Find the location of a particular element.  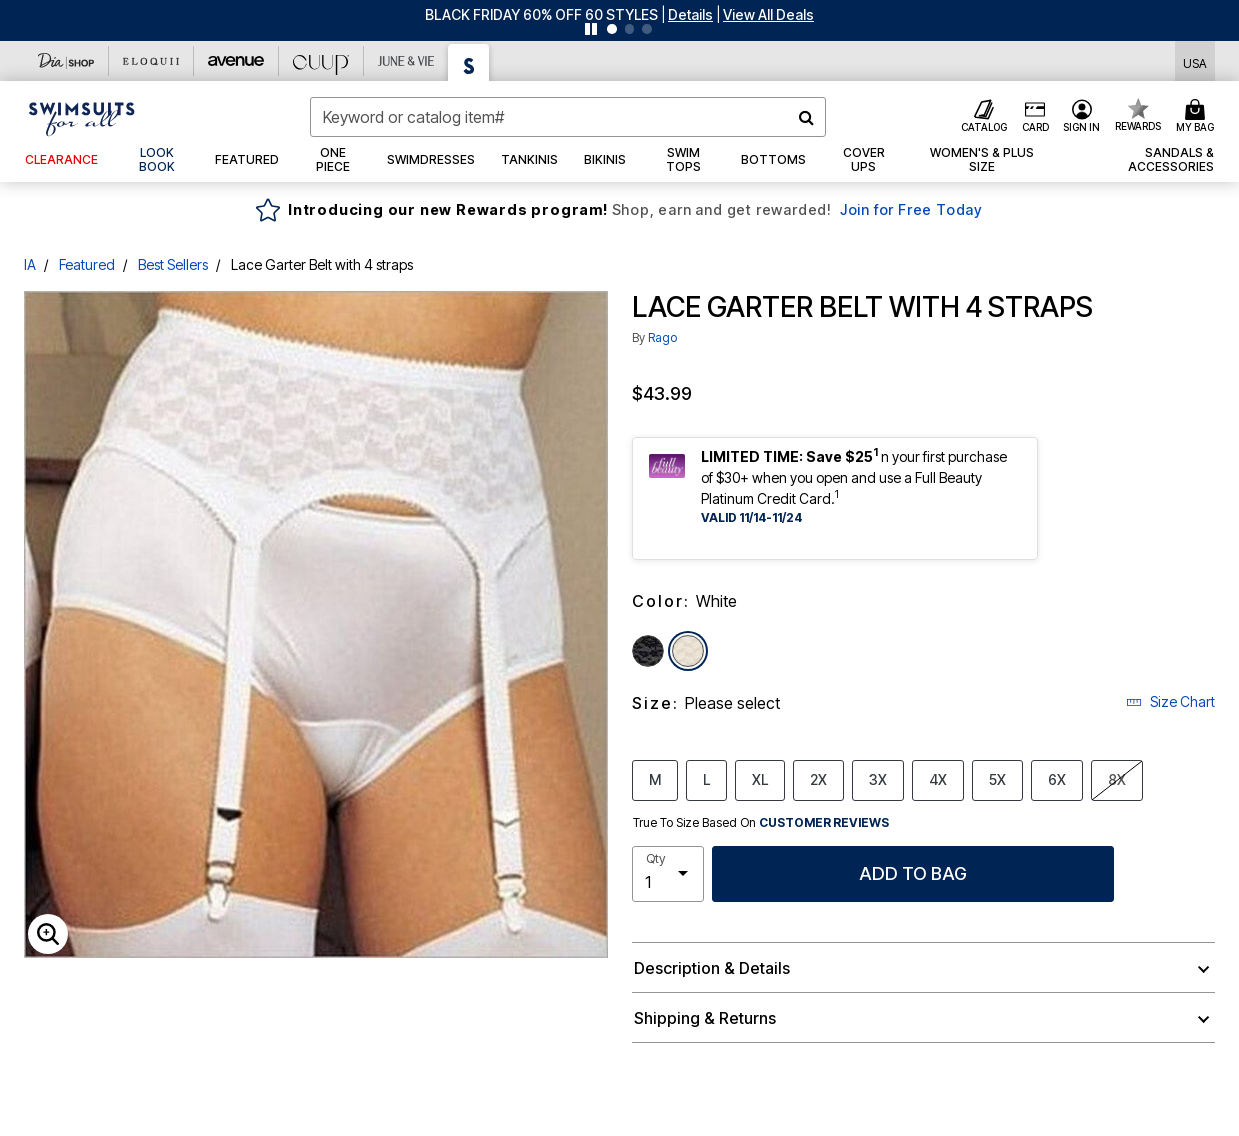

[CUUP] is located at coordinates (321, 61).